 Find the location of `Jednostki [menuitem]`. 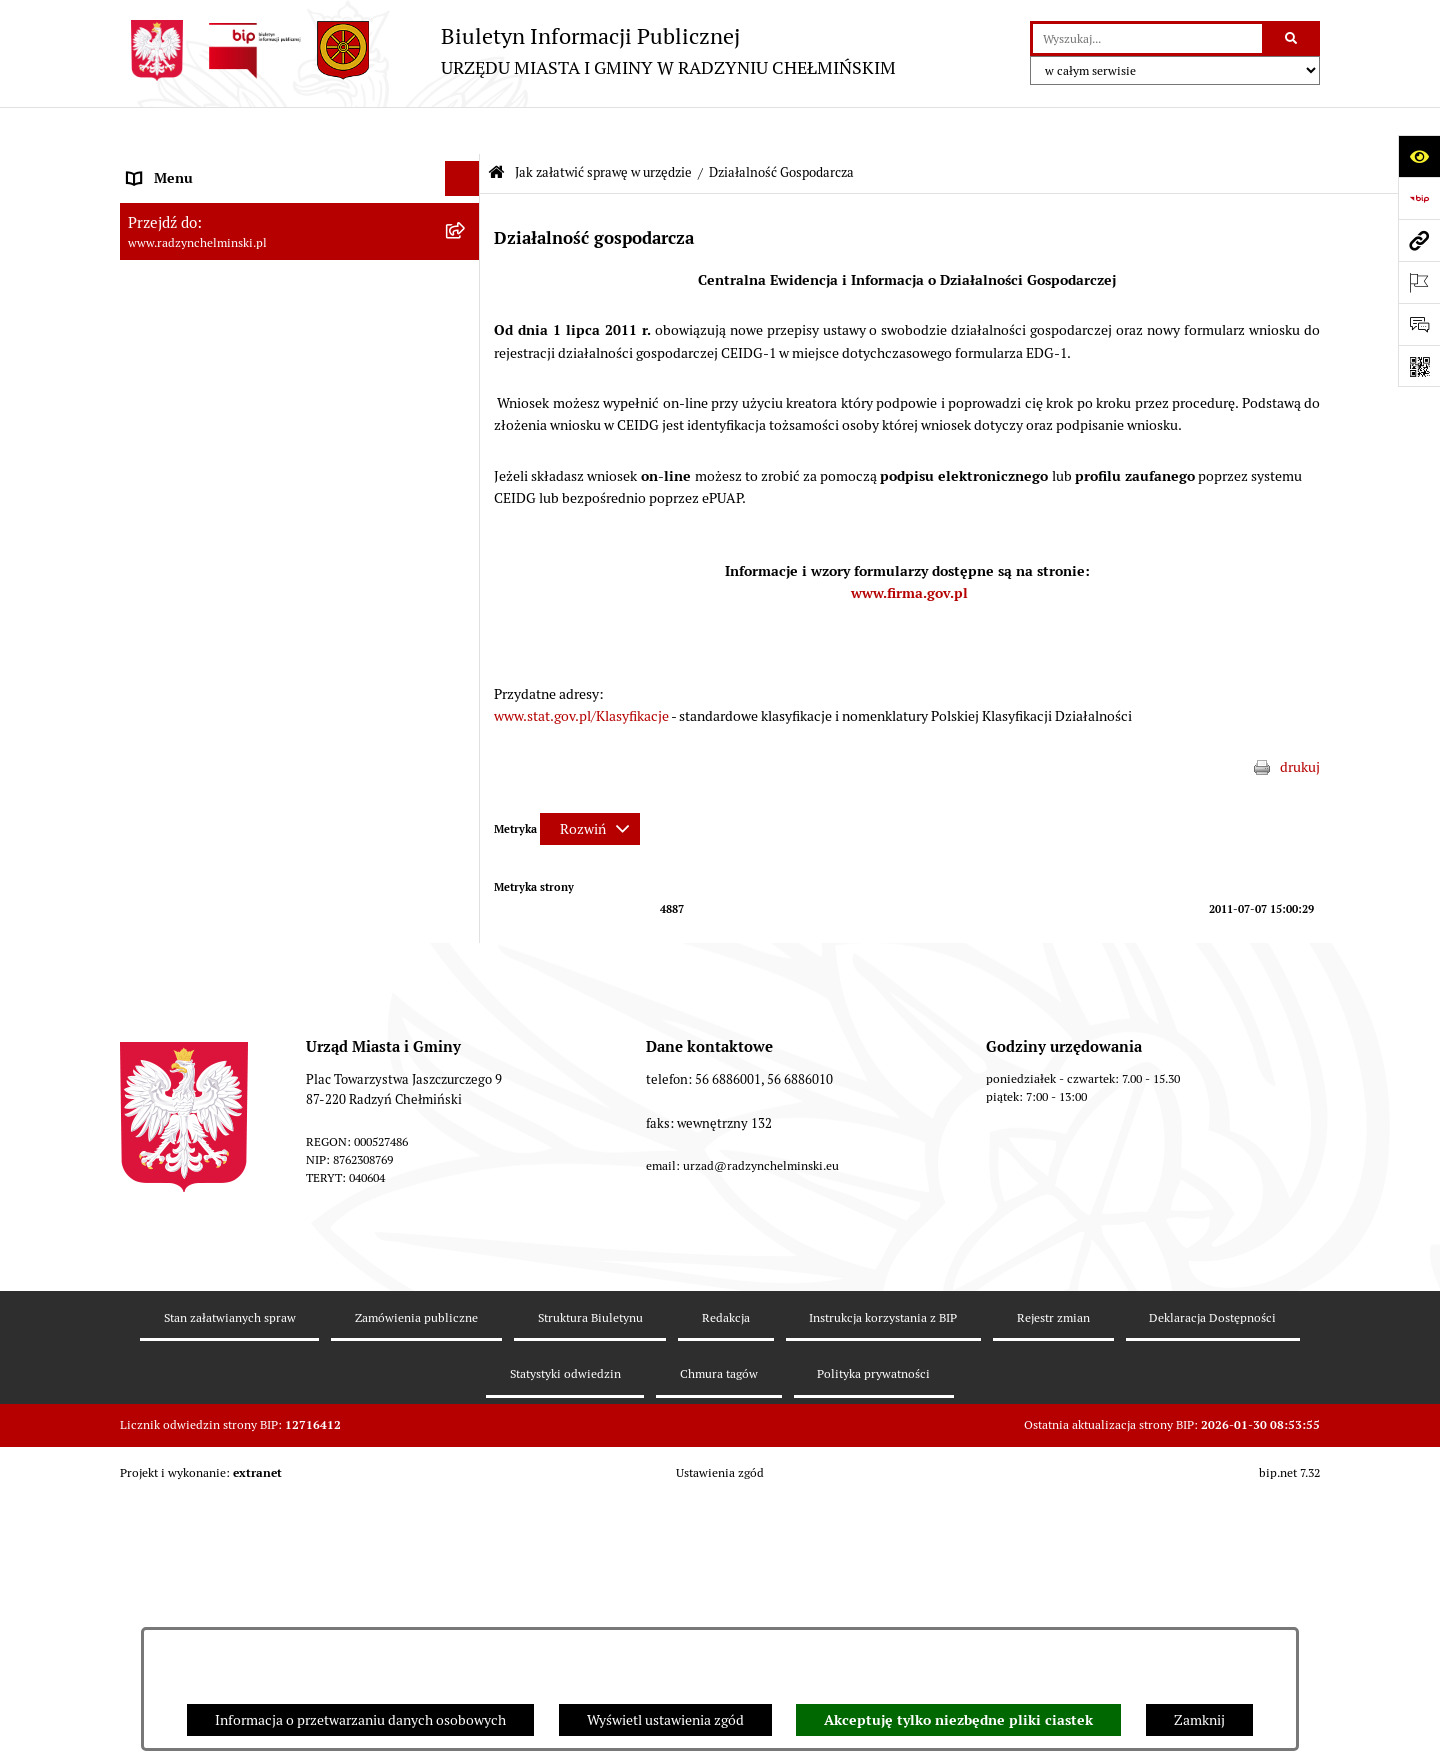

Jednostki [menuitem] is located at coordinates (156, 621).